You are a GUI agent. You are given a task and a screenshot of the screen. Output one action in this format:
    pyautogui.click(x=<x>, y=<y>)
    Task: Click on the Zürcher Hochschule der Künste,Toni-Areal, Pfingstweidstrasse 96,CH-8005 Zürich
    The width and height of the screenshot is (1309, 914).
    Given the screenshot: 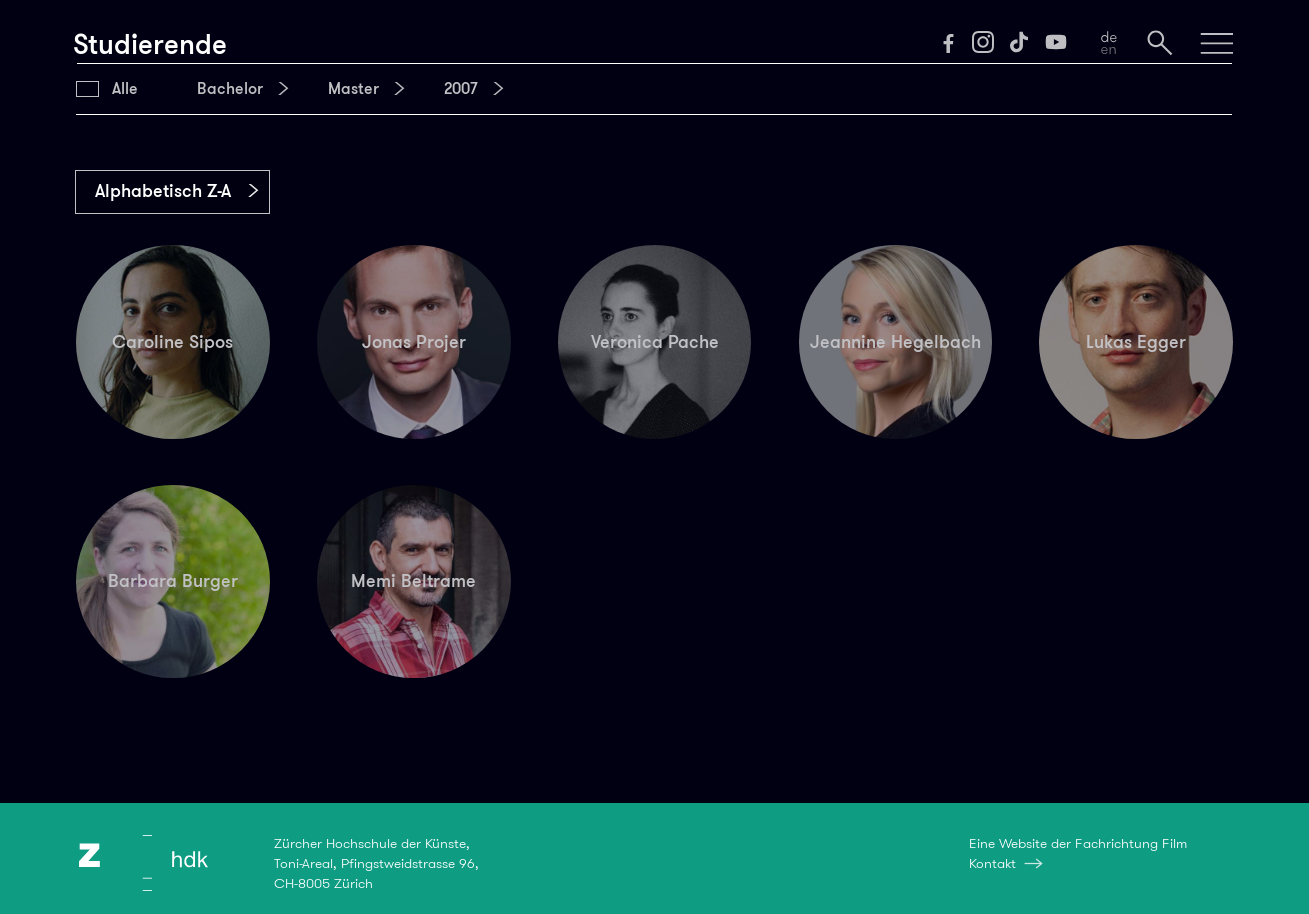 What is the action you would take?
    pyautogui.click(x=376, y=863)
    